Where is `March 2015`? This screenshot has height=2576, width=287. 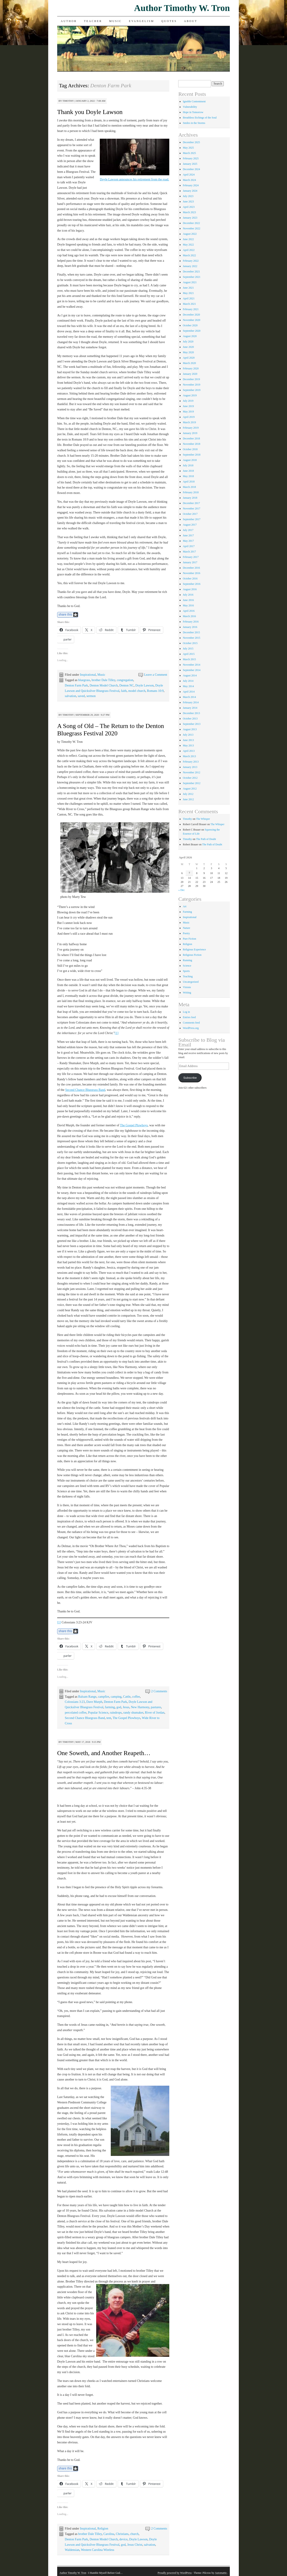 March 2015 is located at coordinates (189, 659).